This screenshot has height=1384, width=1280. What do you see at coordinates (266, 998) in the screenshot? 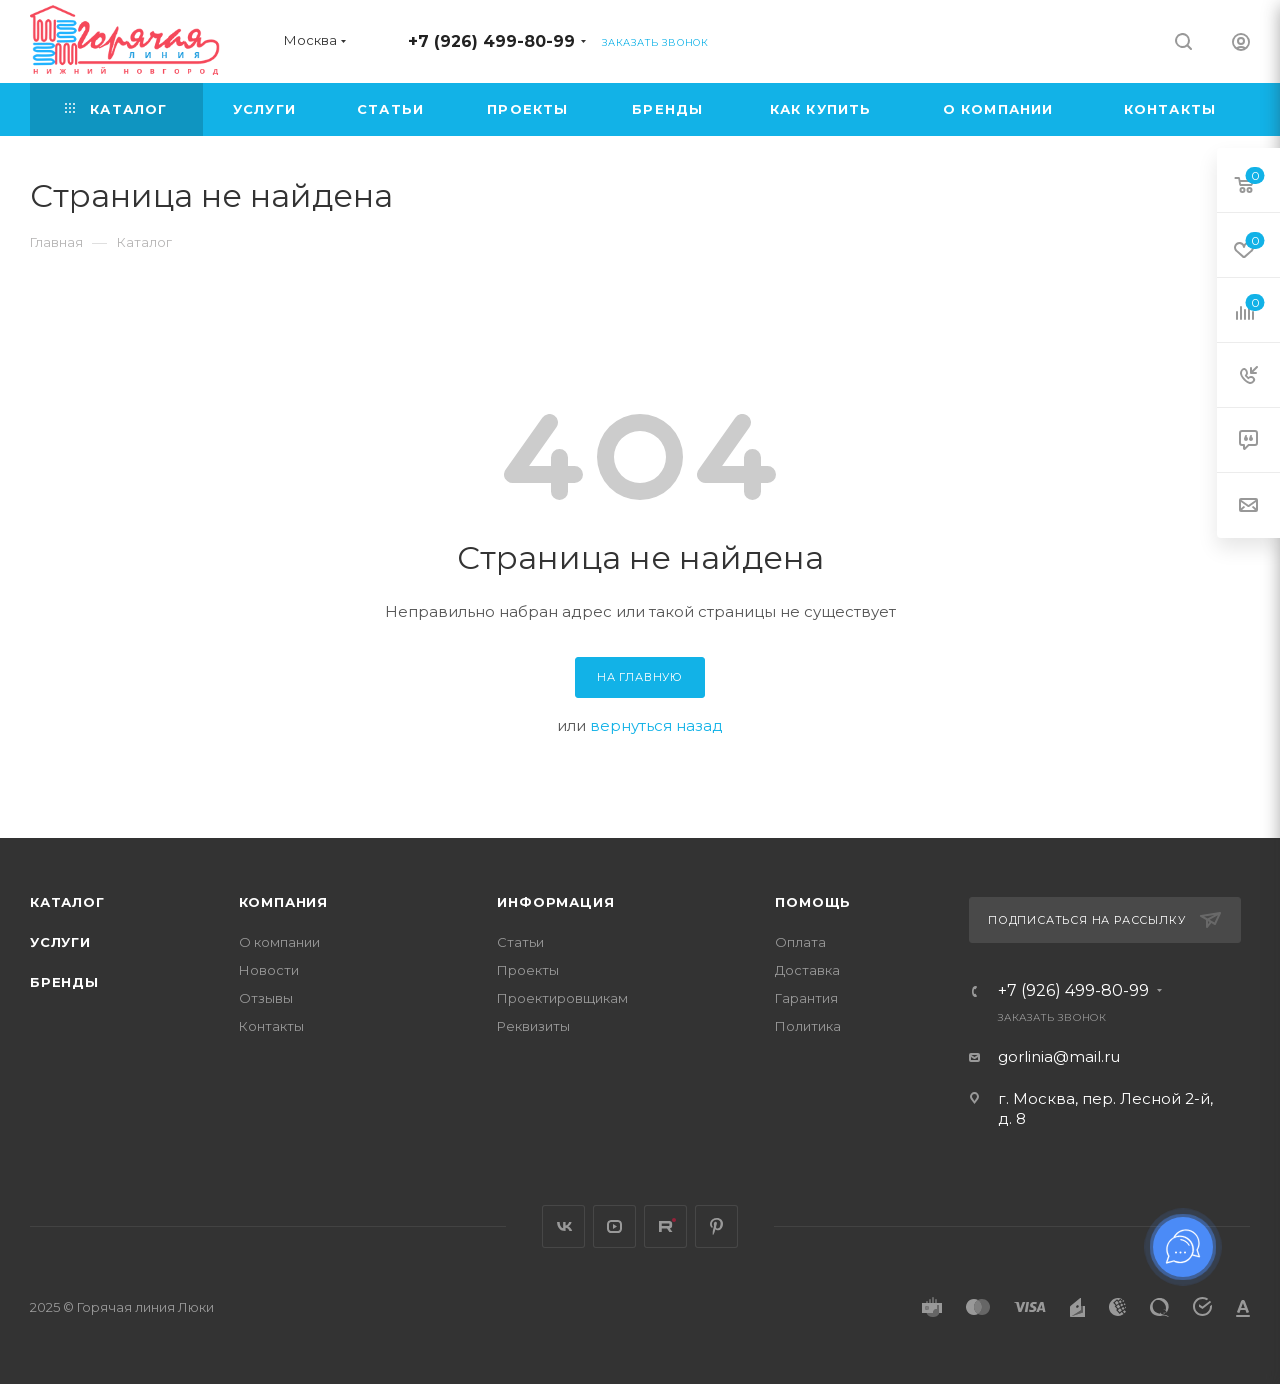
I see `Отзывы` at bounding box center [266, 998].